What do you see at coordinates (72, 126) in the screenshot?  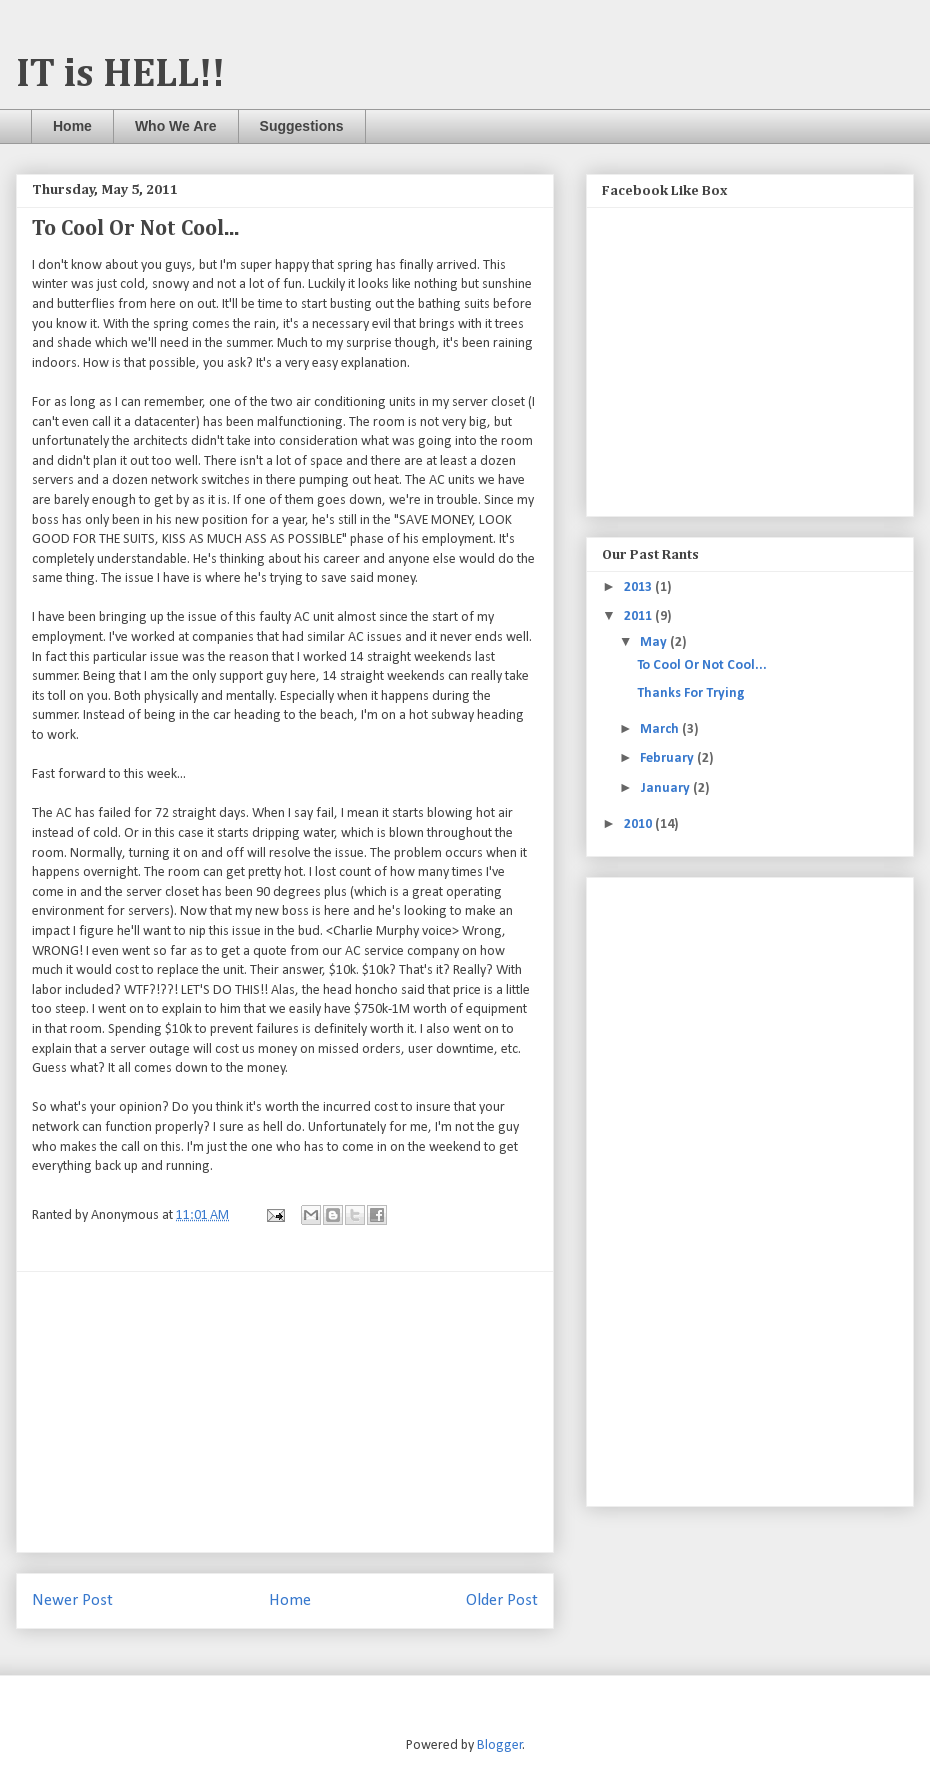 I see `Home` at bounding box center [72, 126].